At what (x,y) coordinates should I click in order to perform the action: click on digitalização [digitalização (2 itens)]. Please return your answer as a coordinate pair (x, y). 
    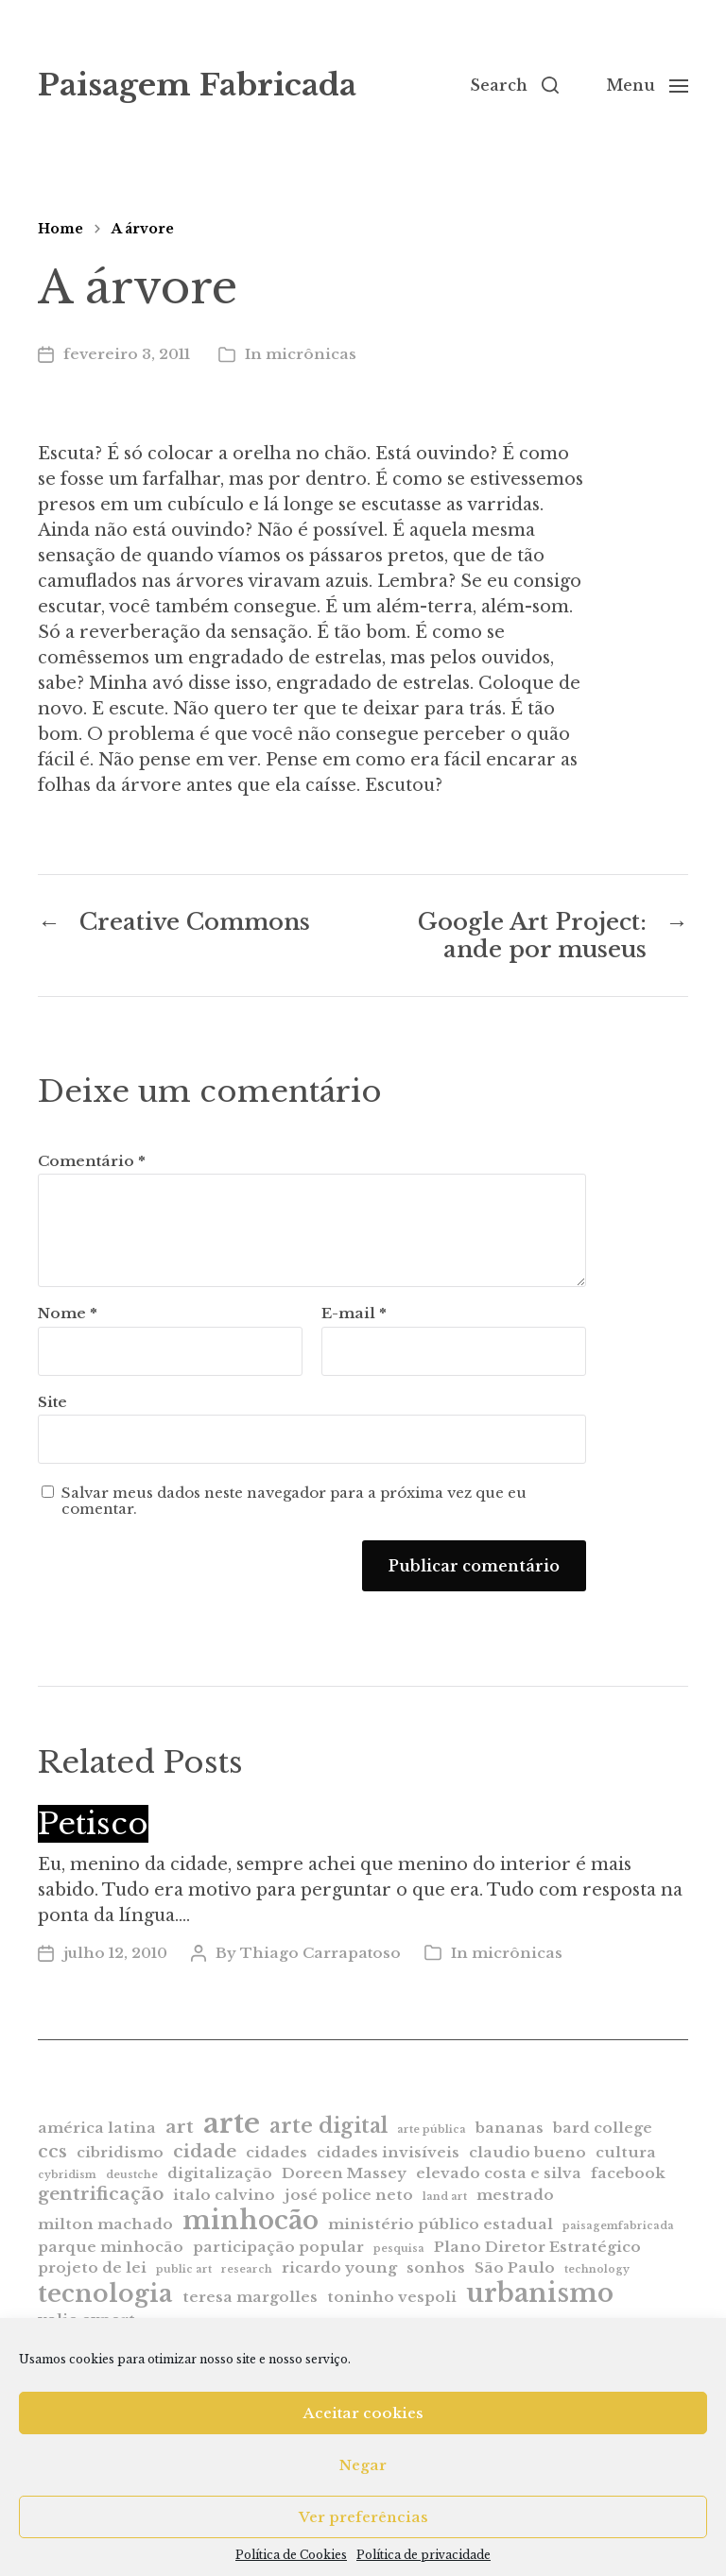
    Looking at the image, I should click on (219, 2173).